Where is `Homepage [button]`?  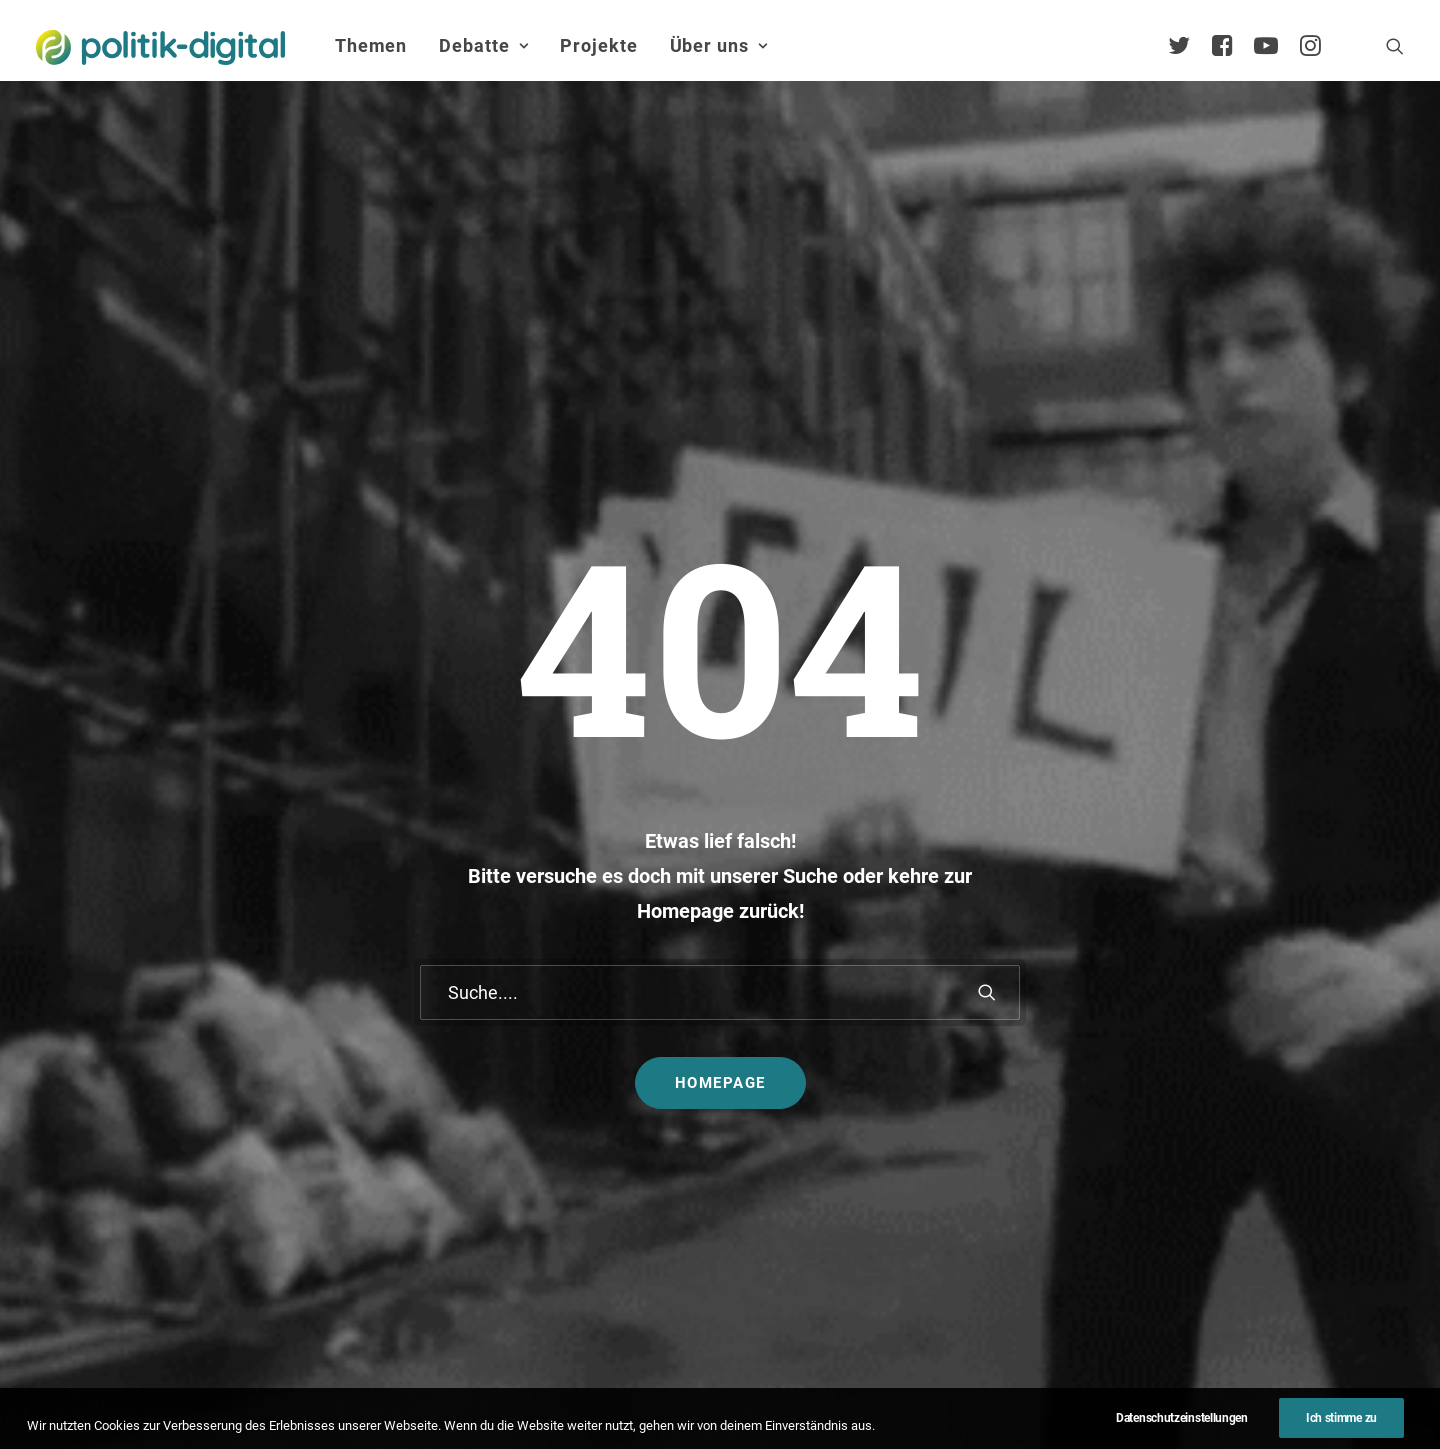 Homepage [button] is located at coordinates (720, 718).